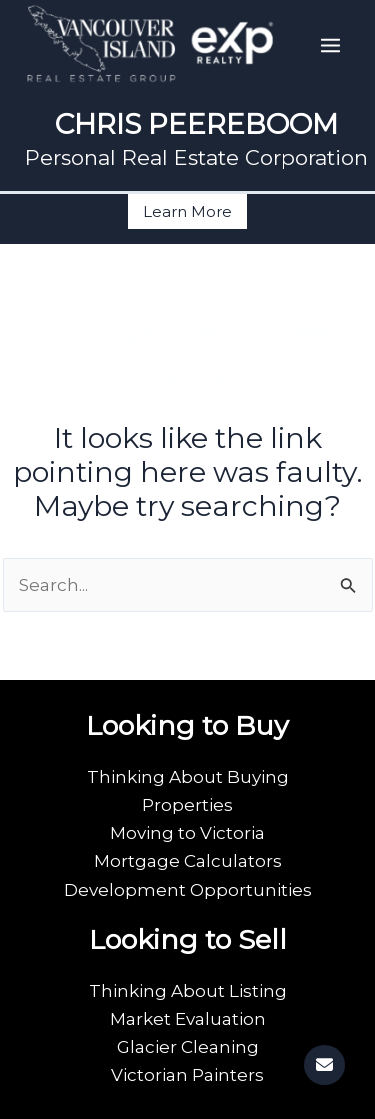 This screenshot has width=375, height=1119. Describe the element at coordinates (188, 1019) in the screenshot. I see `Market Evaluation` at that location.